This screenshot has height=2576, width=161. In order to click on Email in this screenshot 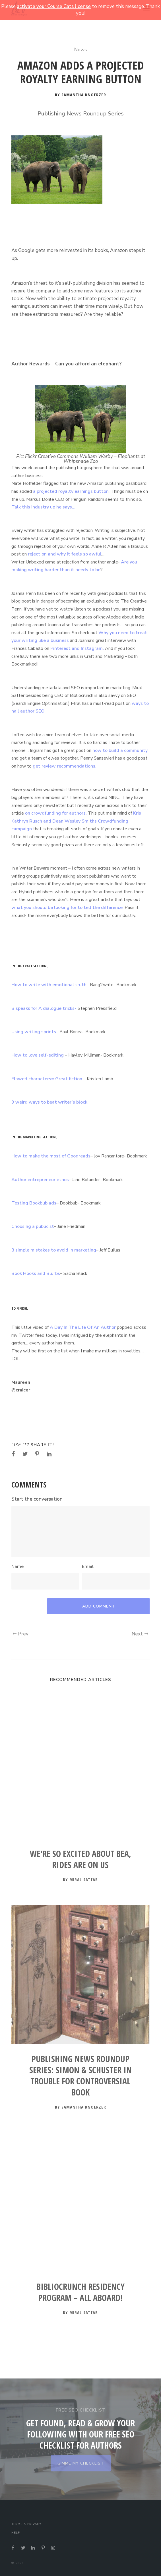, I will do `click(88, 1566)`.